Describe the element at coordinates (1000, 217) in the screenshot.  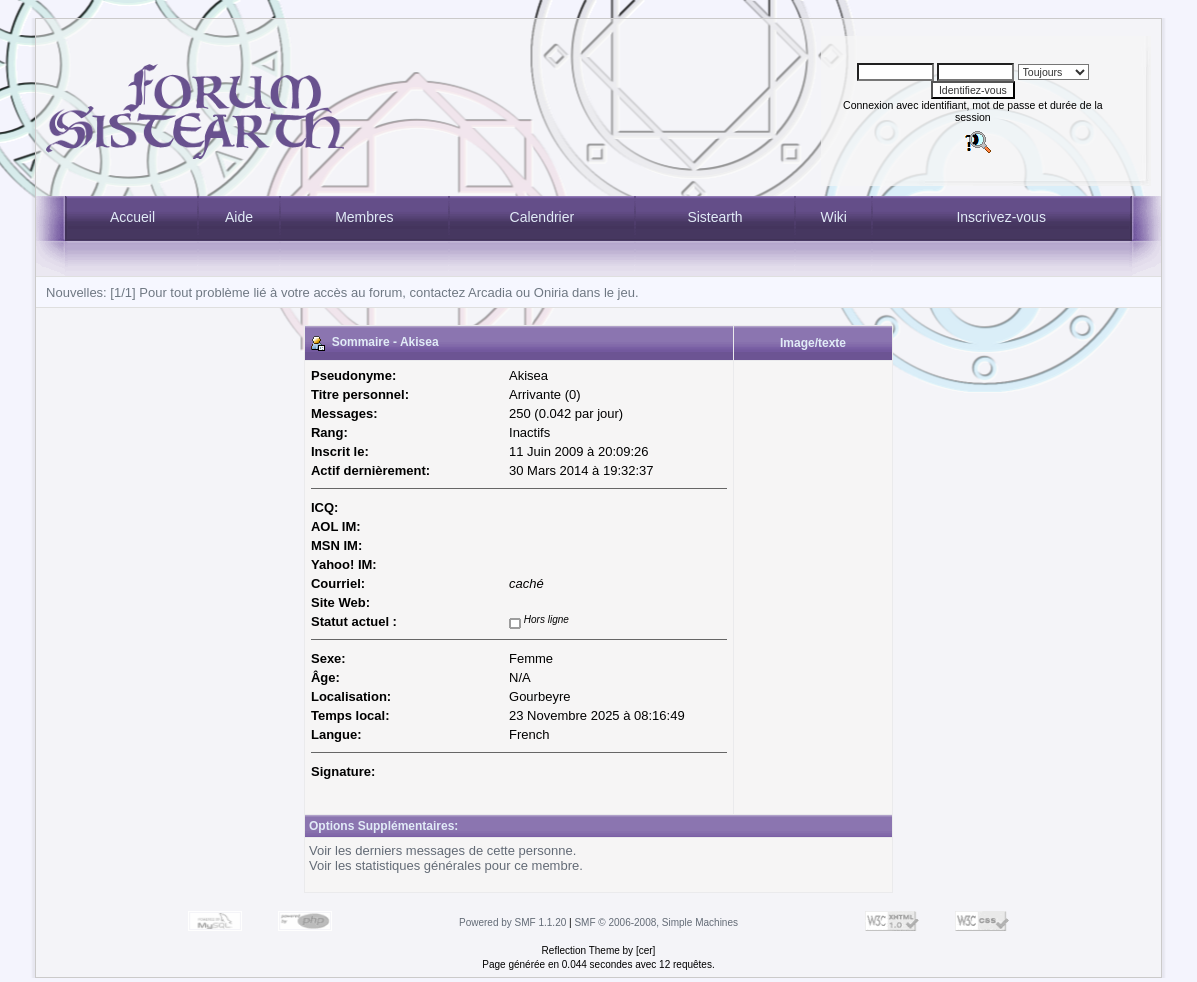
I see `Inscrivez-vous` at that location.